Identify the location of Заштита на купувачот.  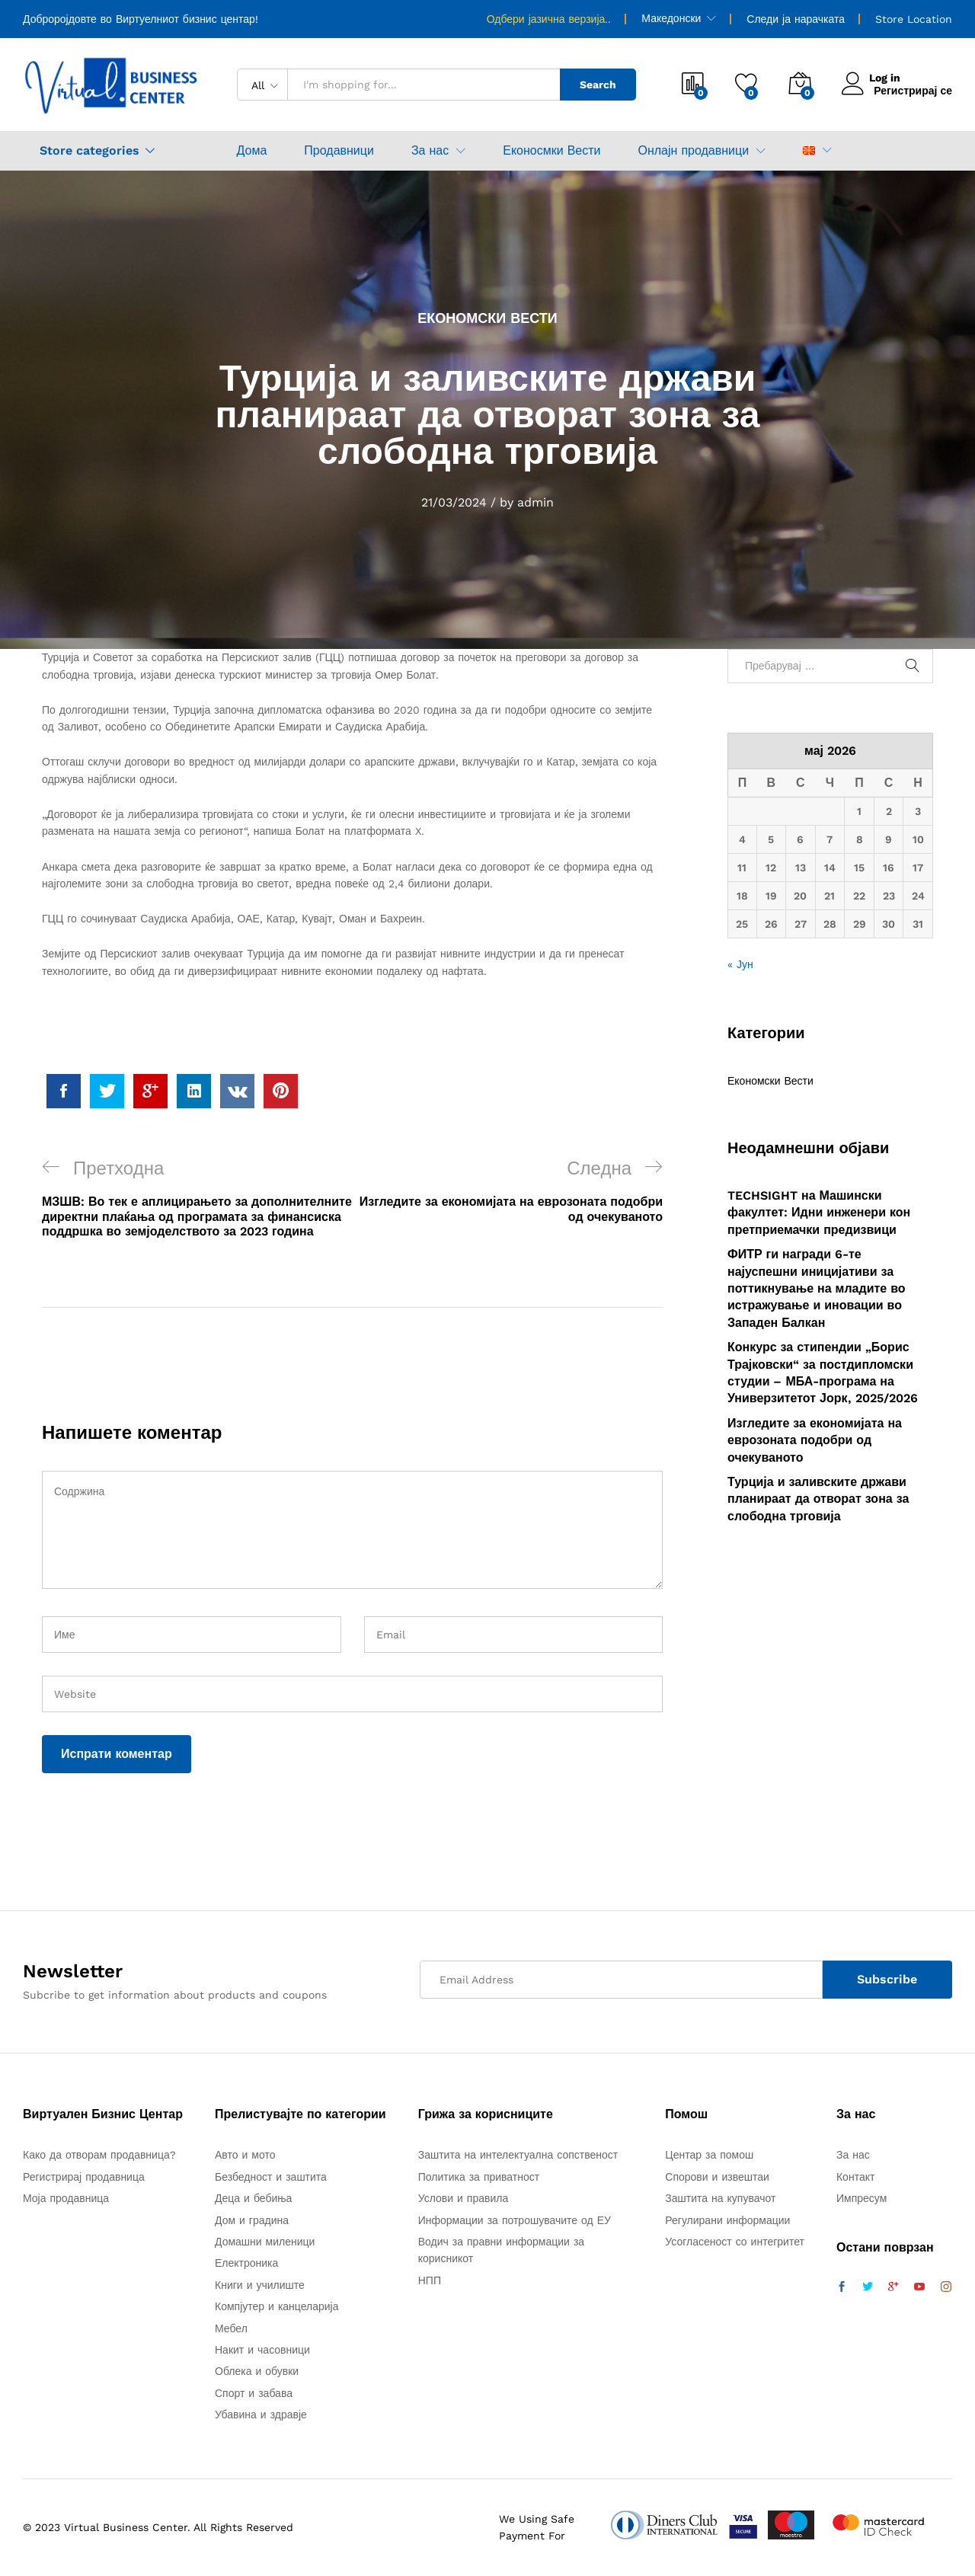
(720, 2198).